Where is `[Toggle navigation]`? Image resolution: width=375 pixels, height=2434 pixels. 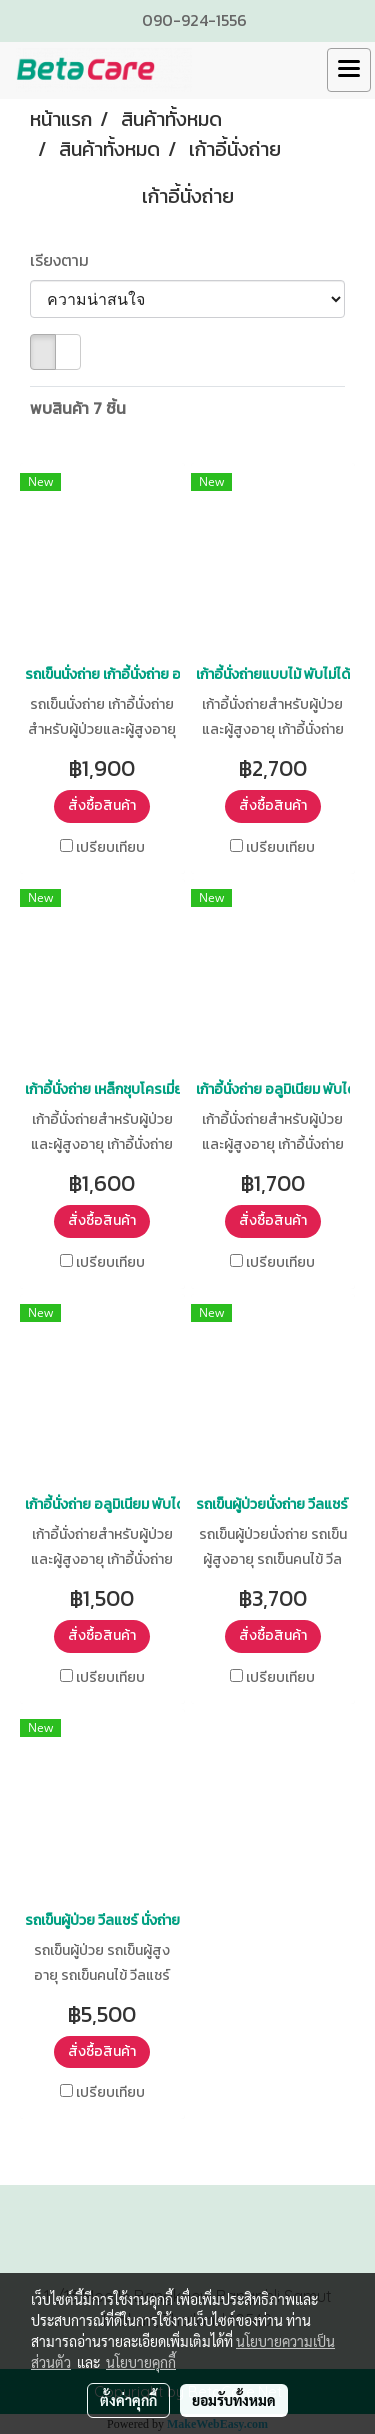 [Toggle navigation] is located at coordinates (349, 70).